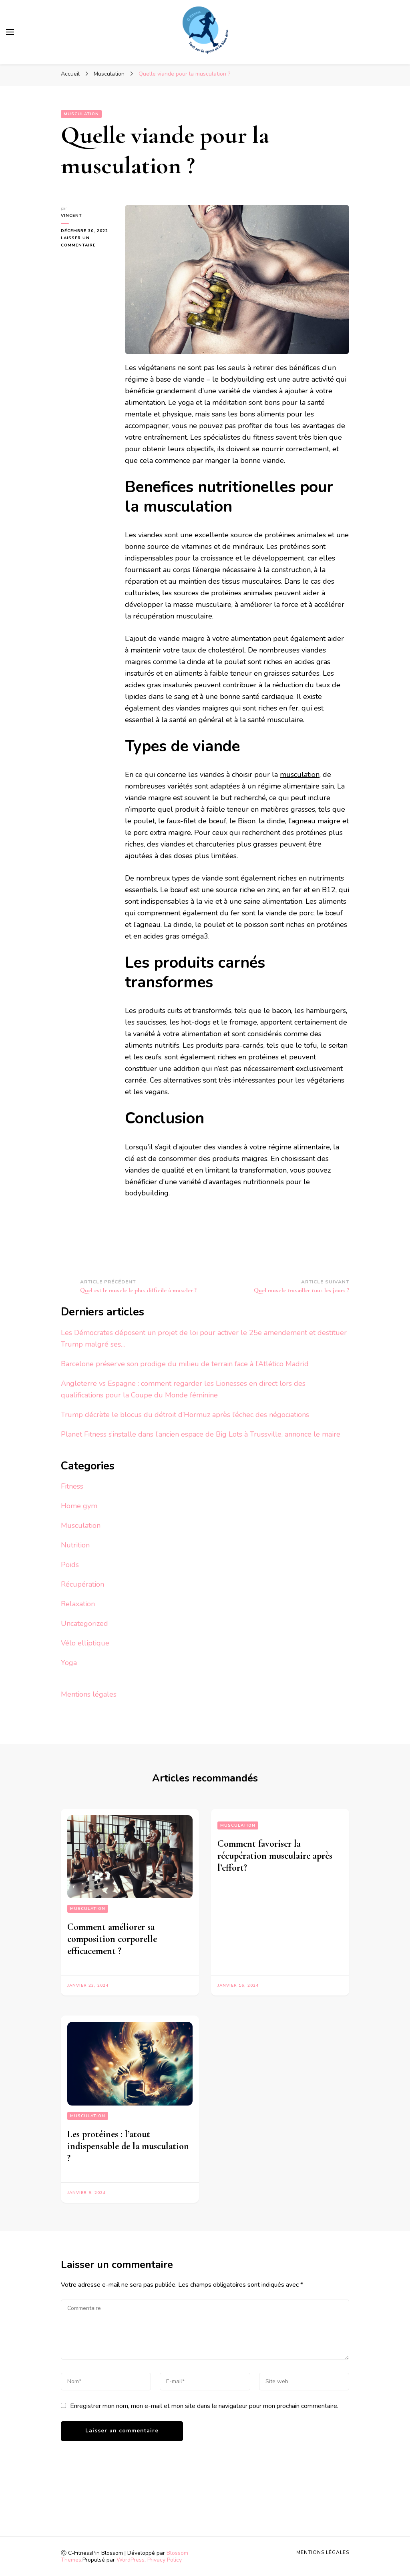  Describe the element at coordinates (274, 1855) in the screenshot. I see `Comment favoriser la récupération musculaire après l’effort?` at that location.